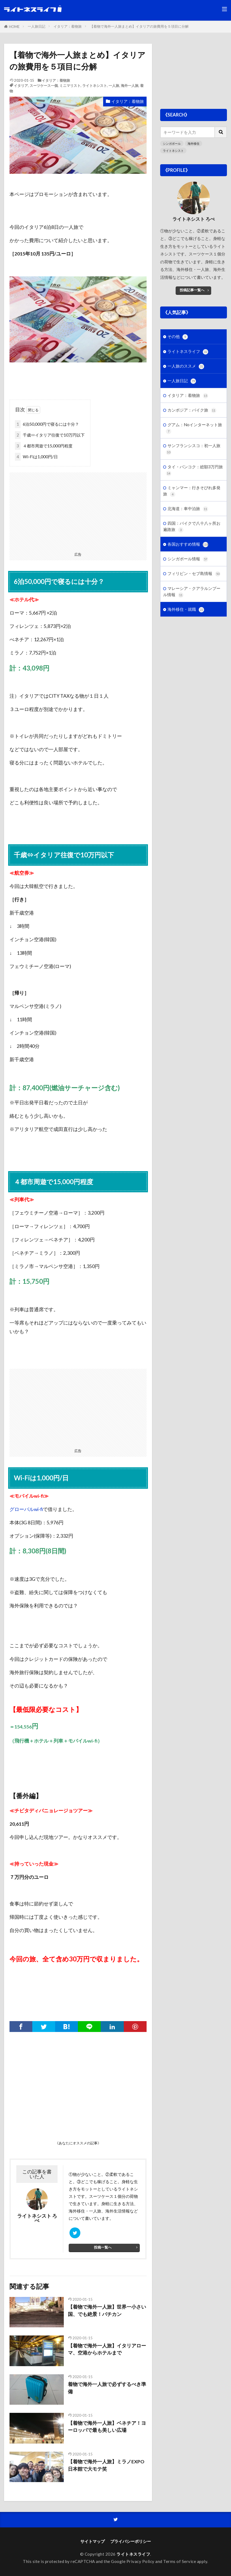 This screenshot has height=2576, width=231. I want to click on ミニマリスト, so click(70, 85).